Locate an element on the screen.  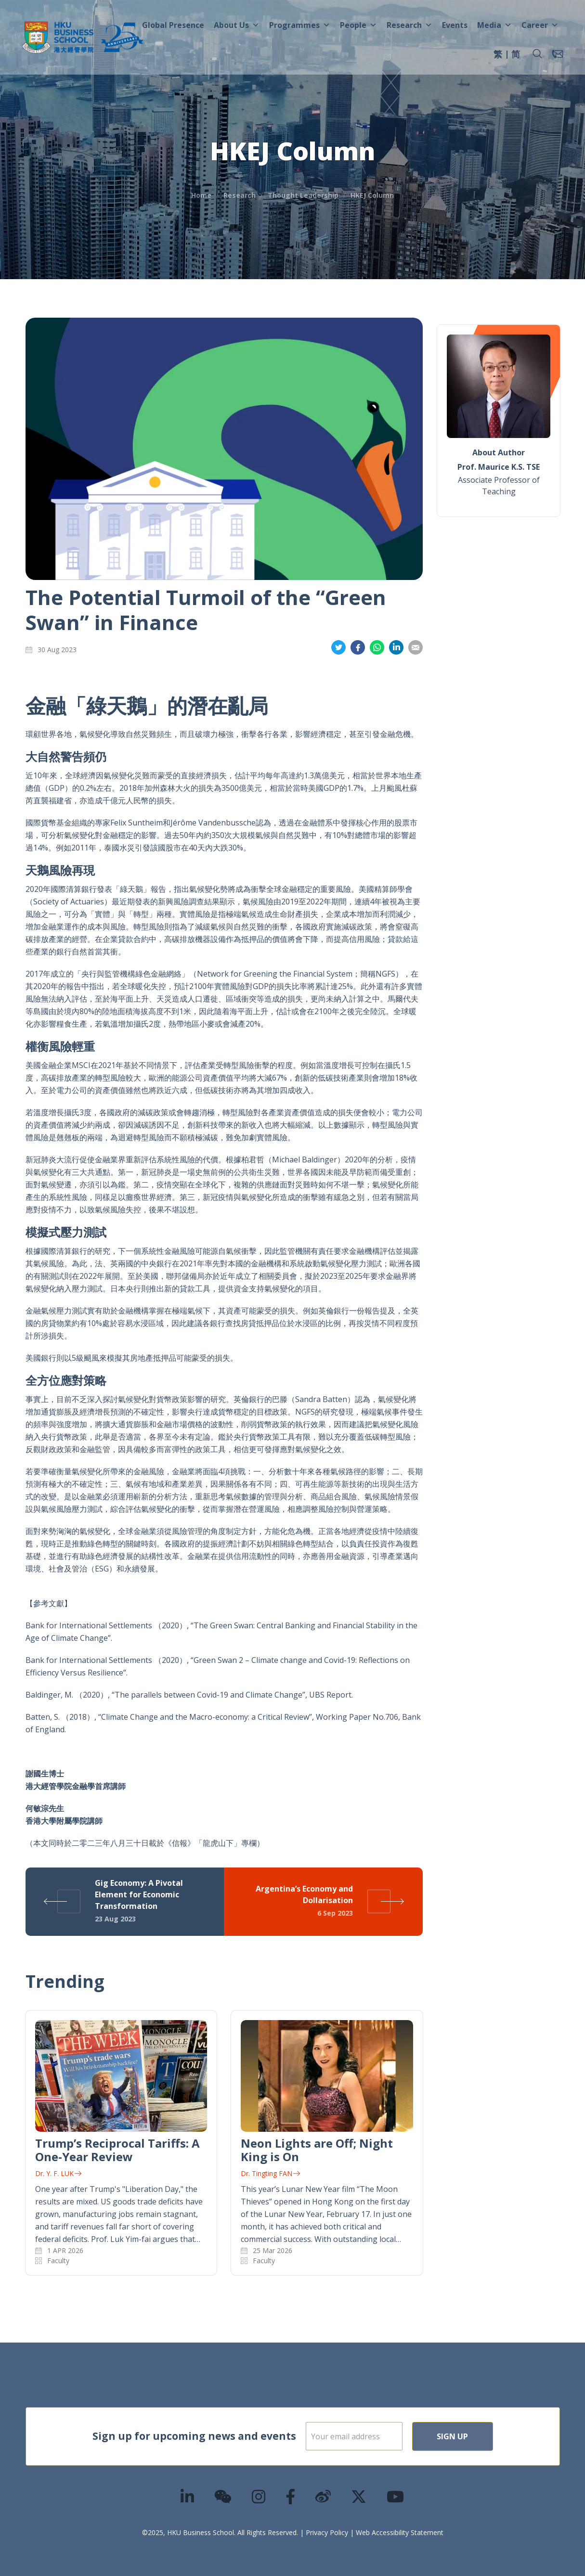
Share on Email is located at coordinates (415, 648).